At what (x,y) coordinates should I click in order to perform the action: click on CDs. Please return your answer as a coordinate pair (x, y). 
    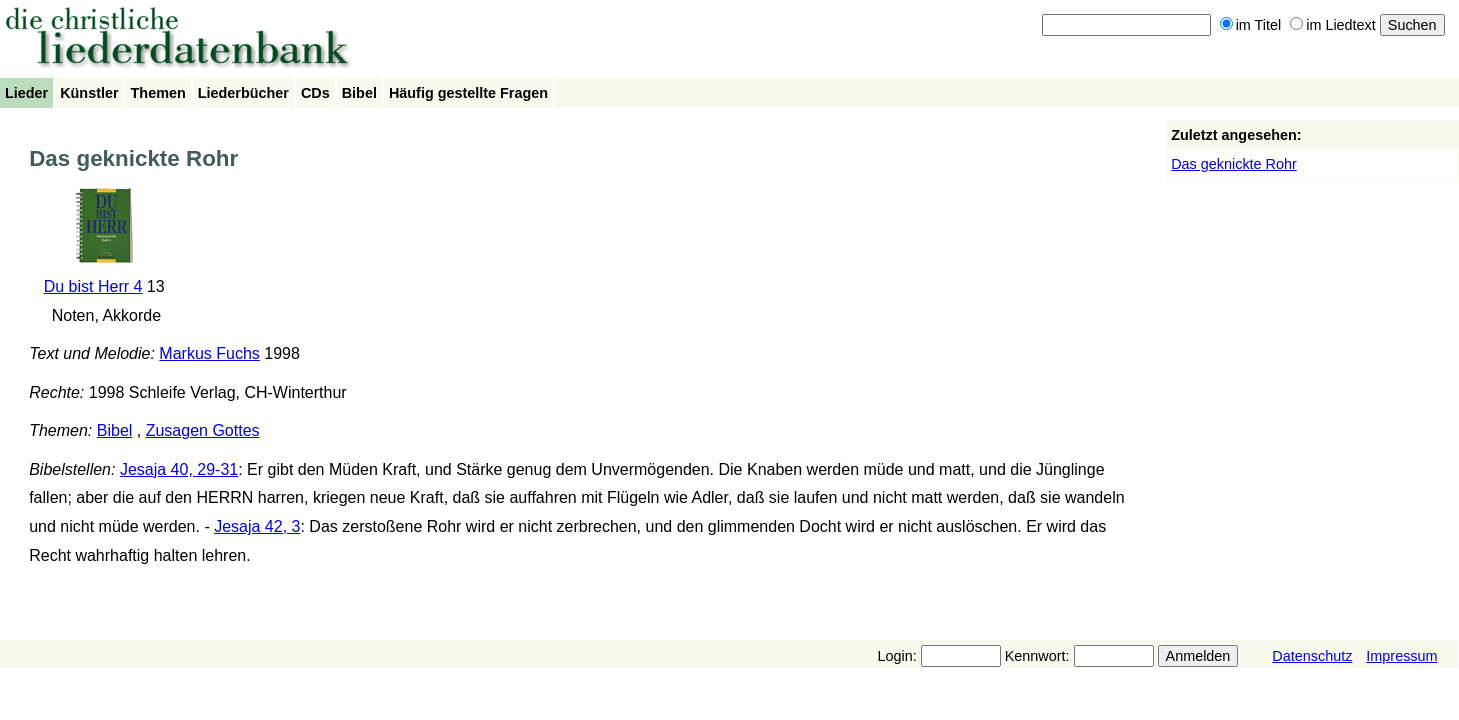
    Looking at the image, I should click on (315, 93).